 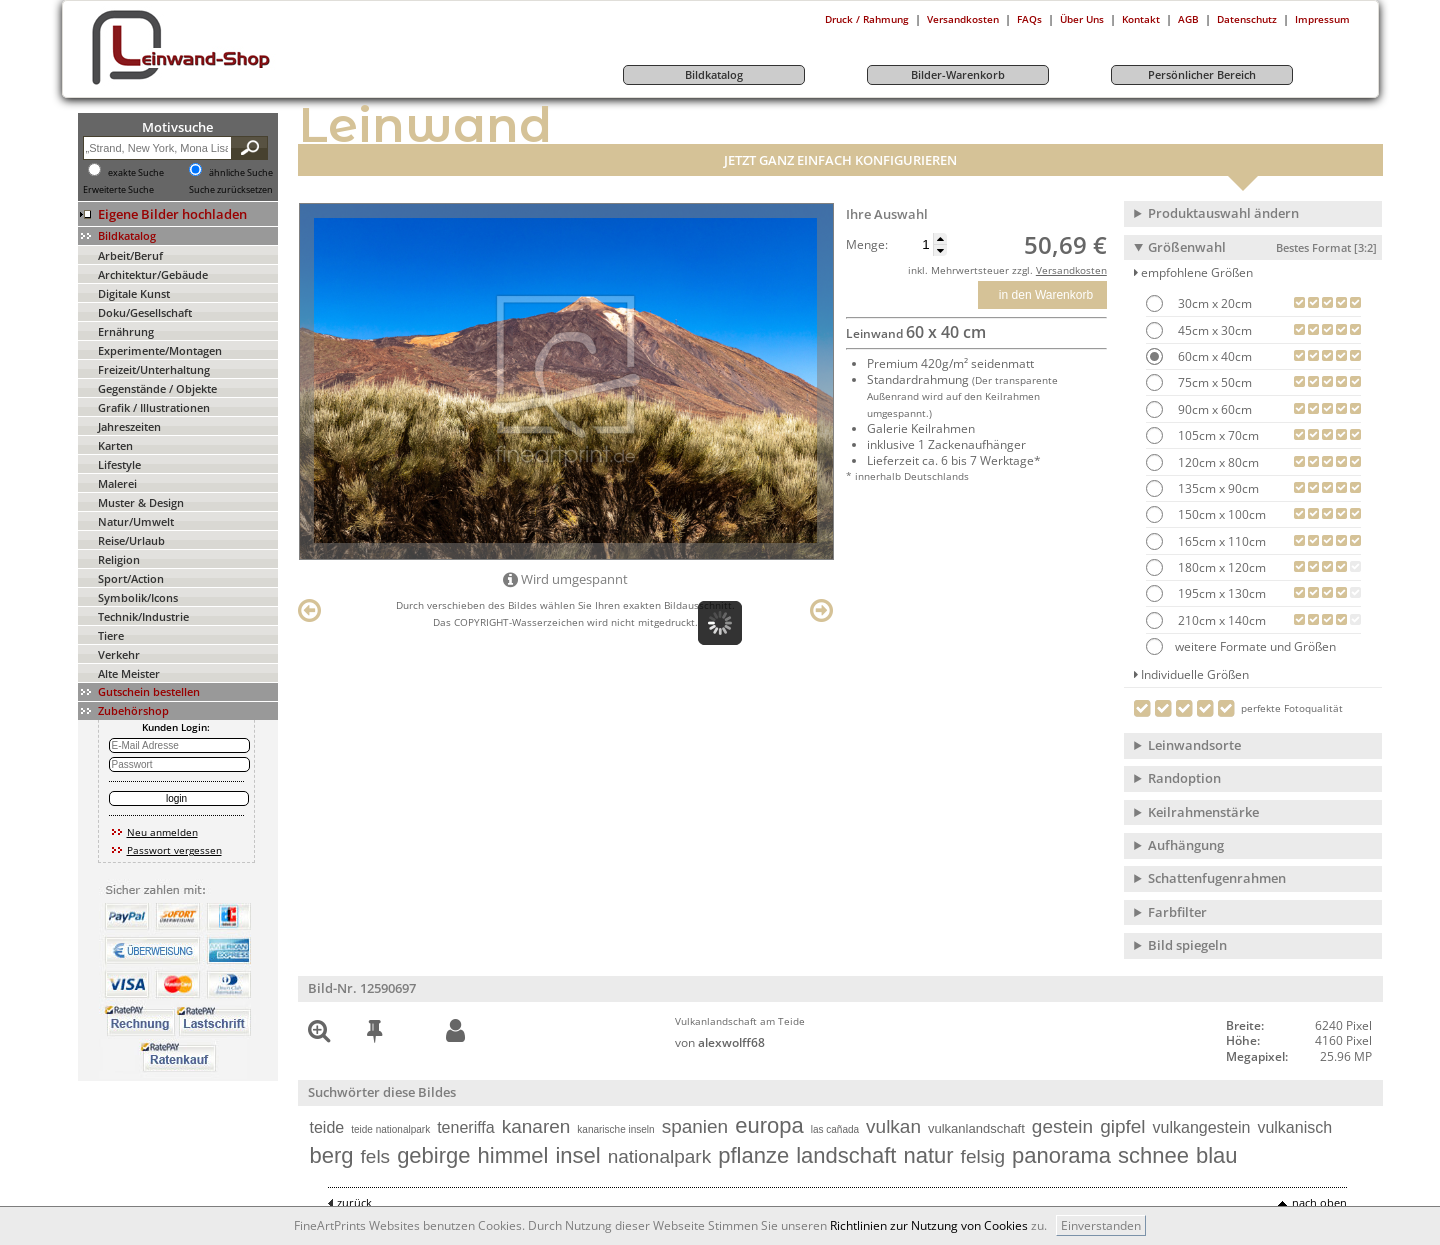 What do you see at coordinates (1187, 945) in the screenshot?
I see `Bild spiegeln` at bounding box center [1187, 945].